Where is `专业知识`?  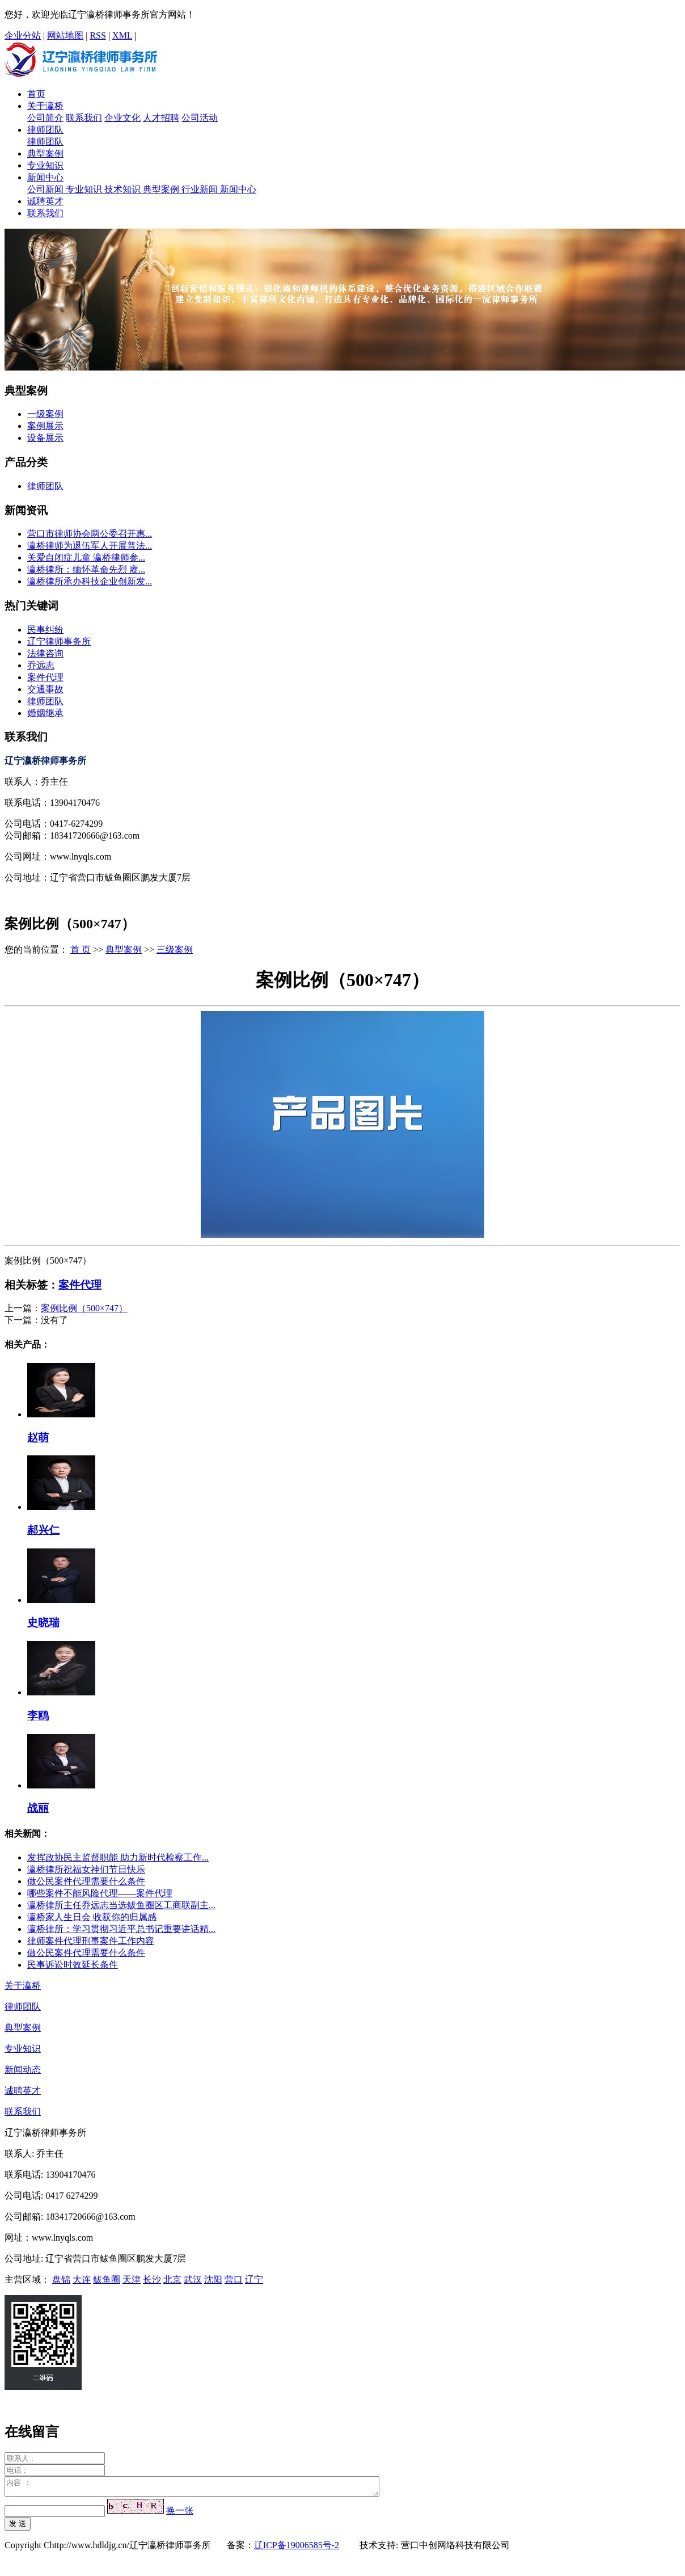 专业知识 is located at coordinates (45, 165).